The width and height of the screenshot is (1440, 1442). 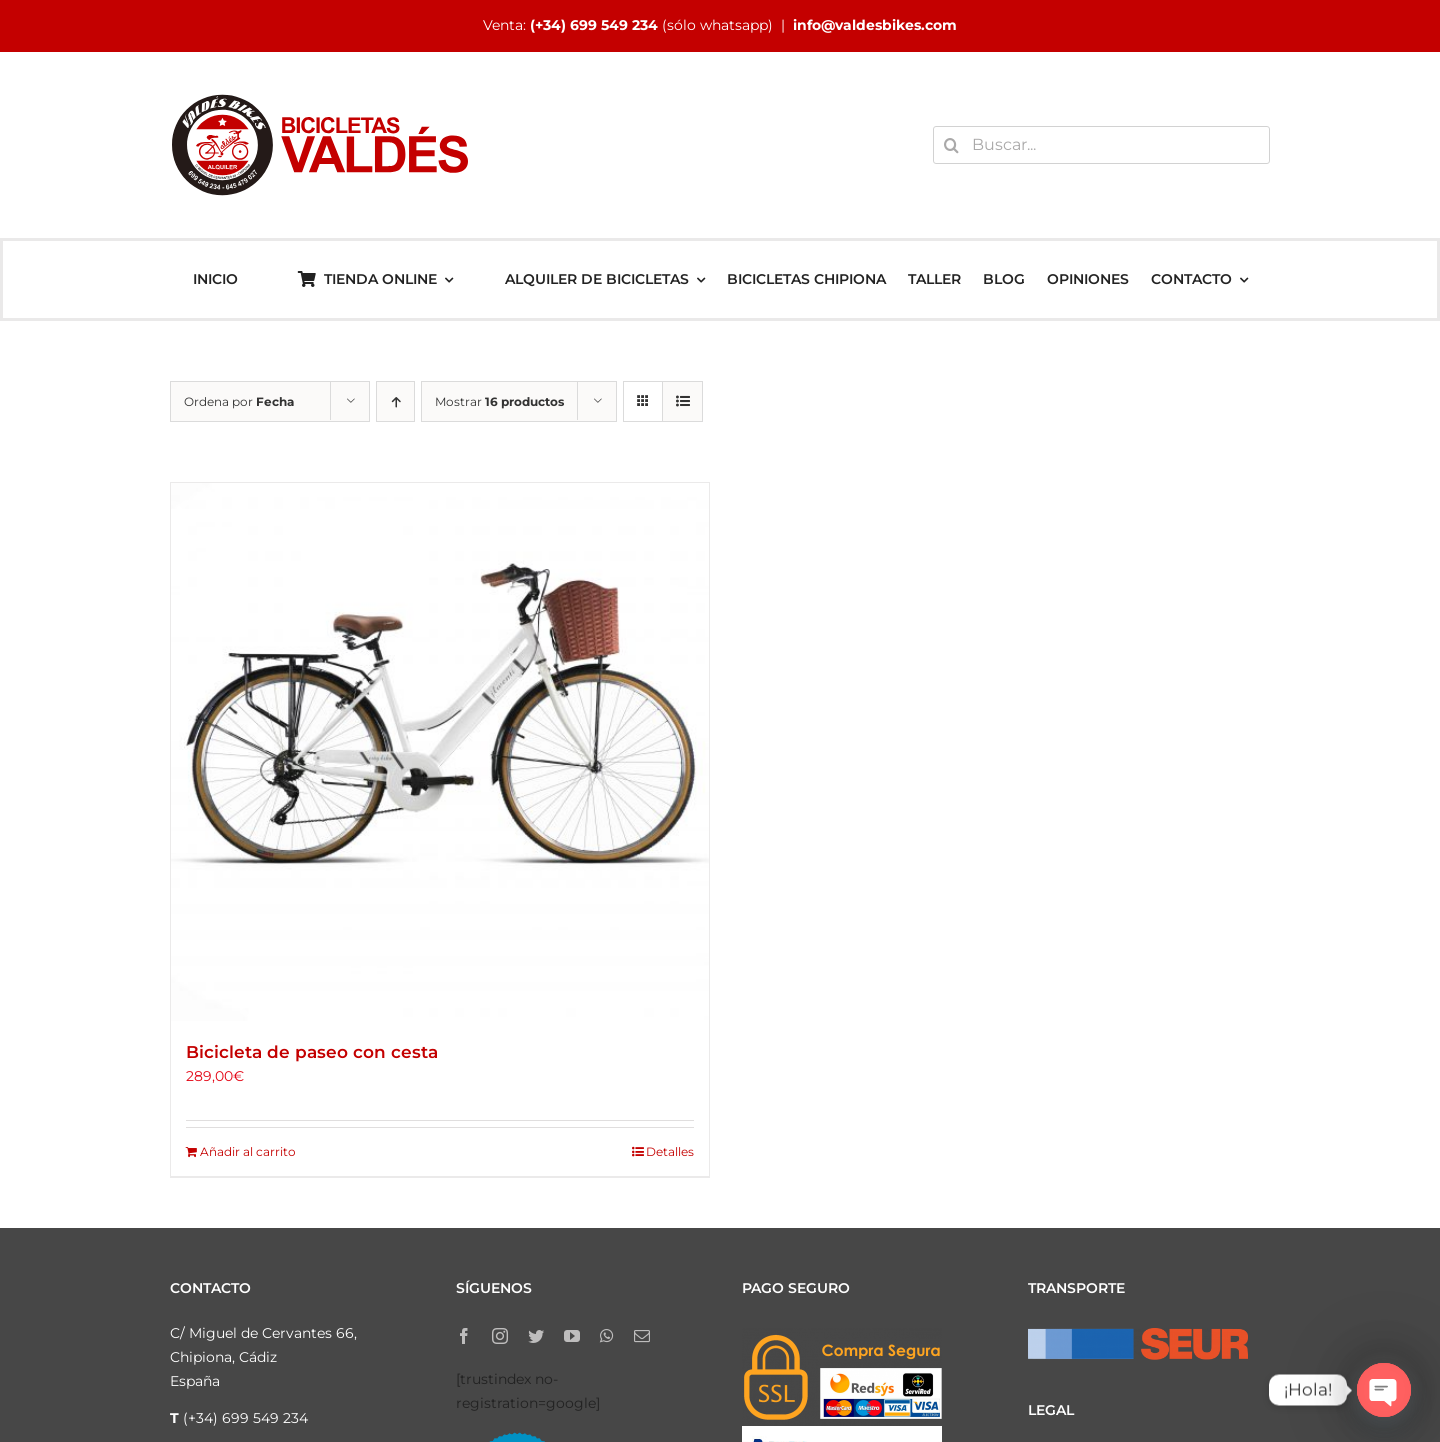 I want to click on [twitter], so click(x=536, y=1336).